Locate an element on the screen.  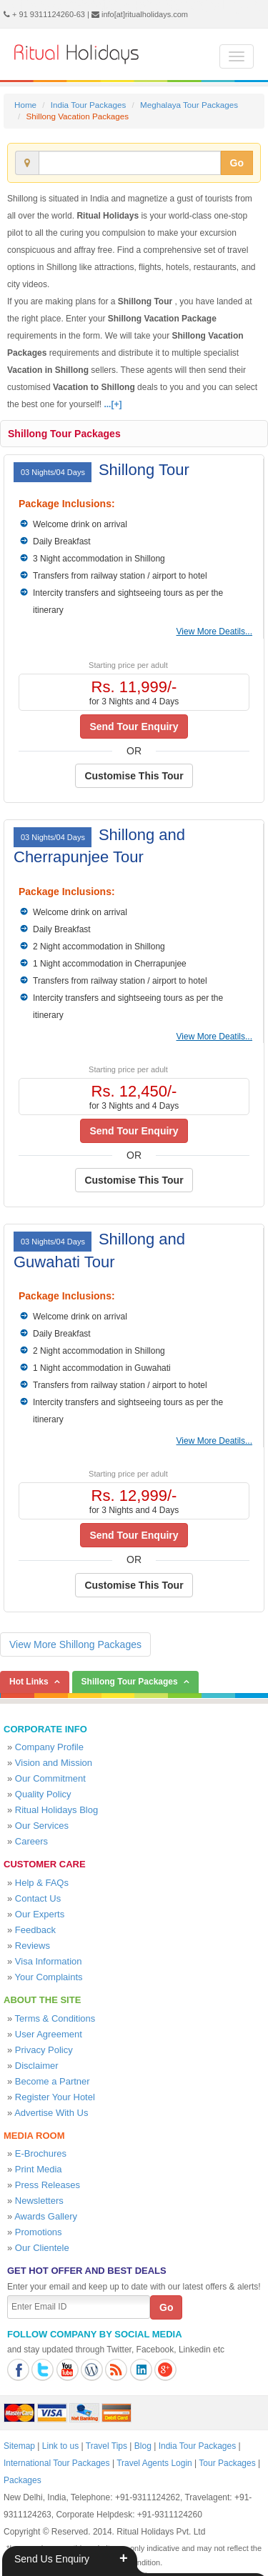
Travel Tips is located at coordinates (106, 2446).